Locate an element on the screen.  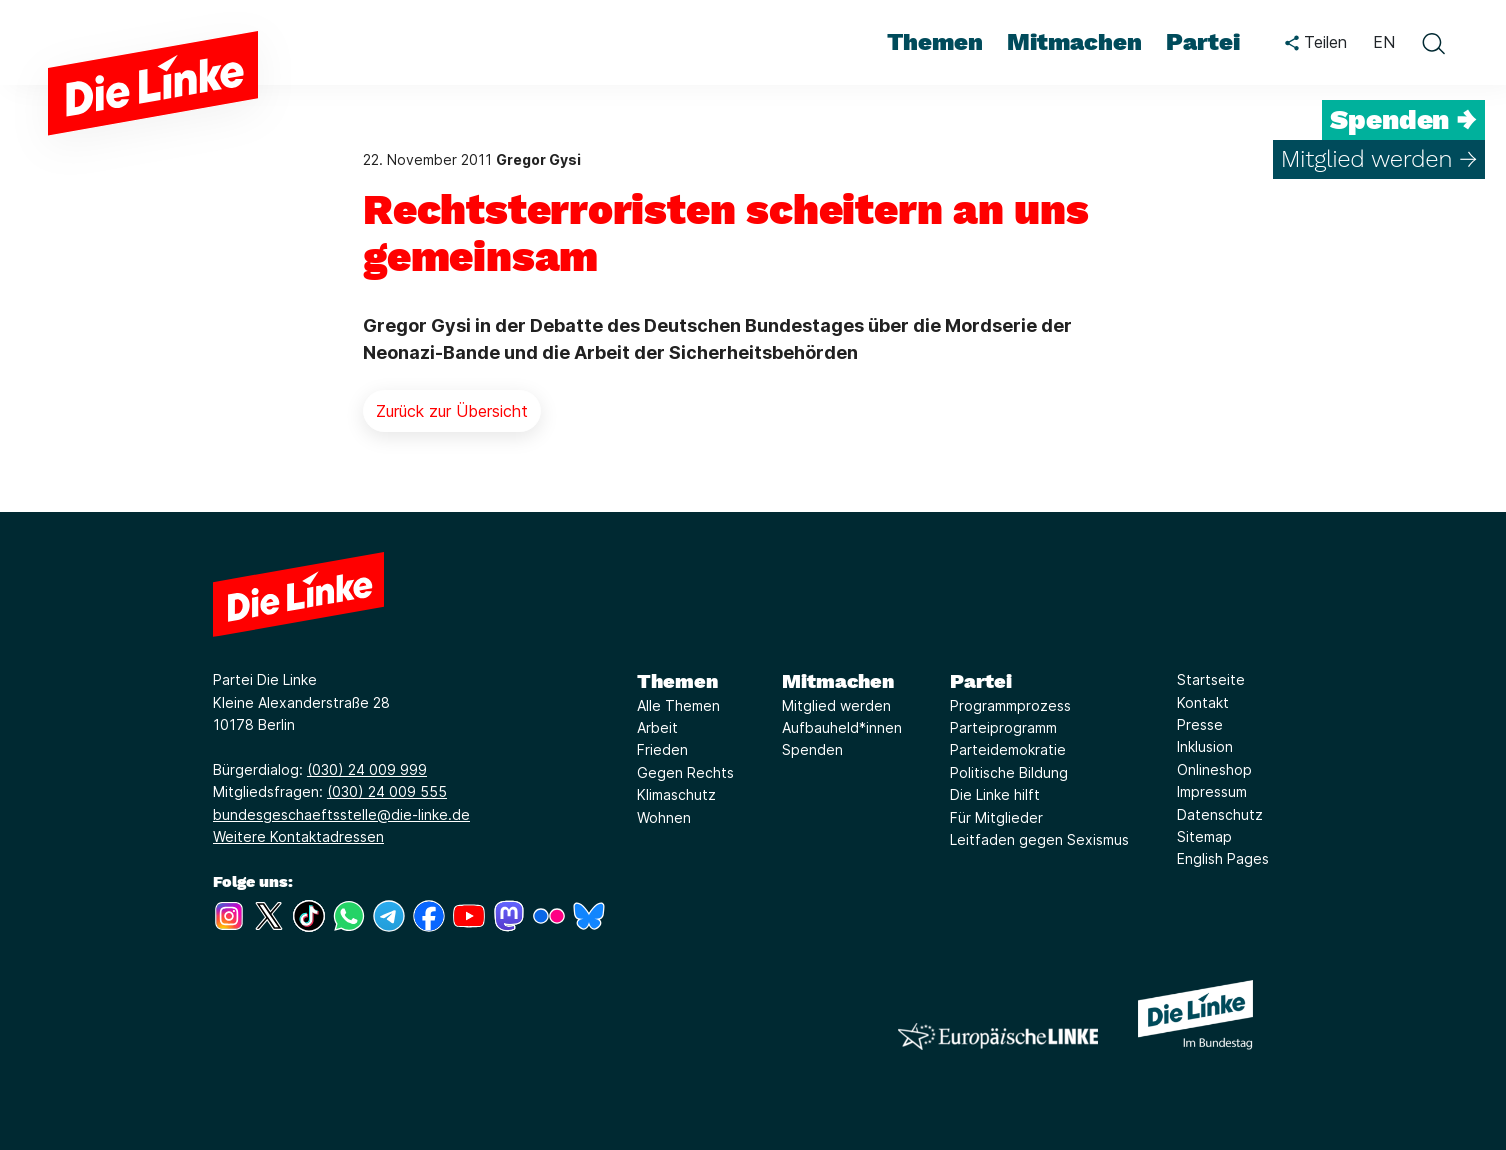
Arbeit is located at coordinates (657, 727).